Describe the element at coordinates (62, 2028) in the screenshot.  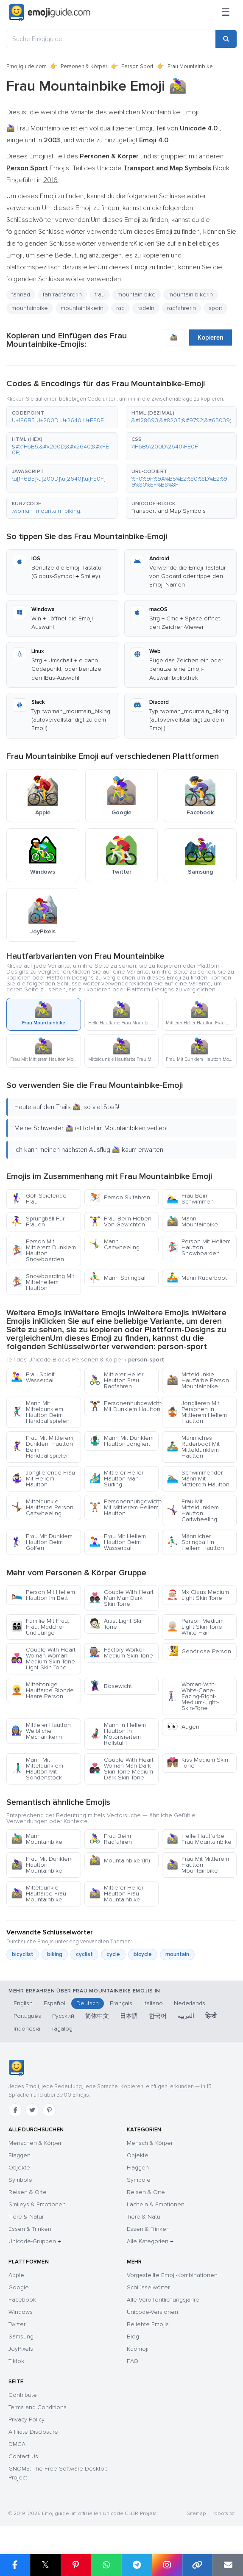
I see `Tagalog` at that location.